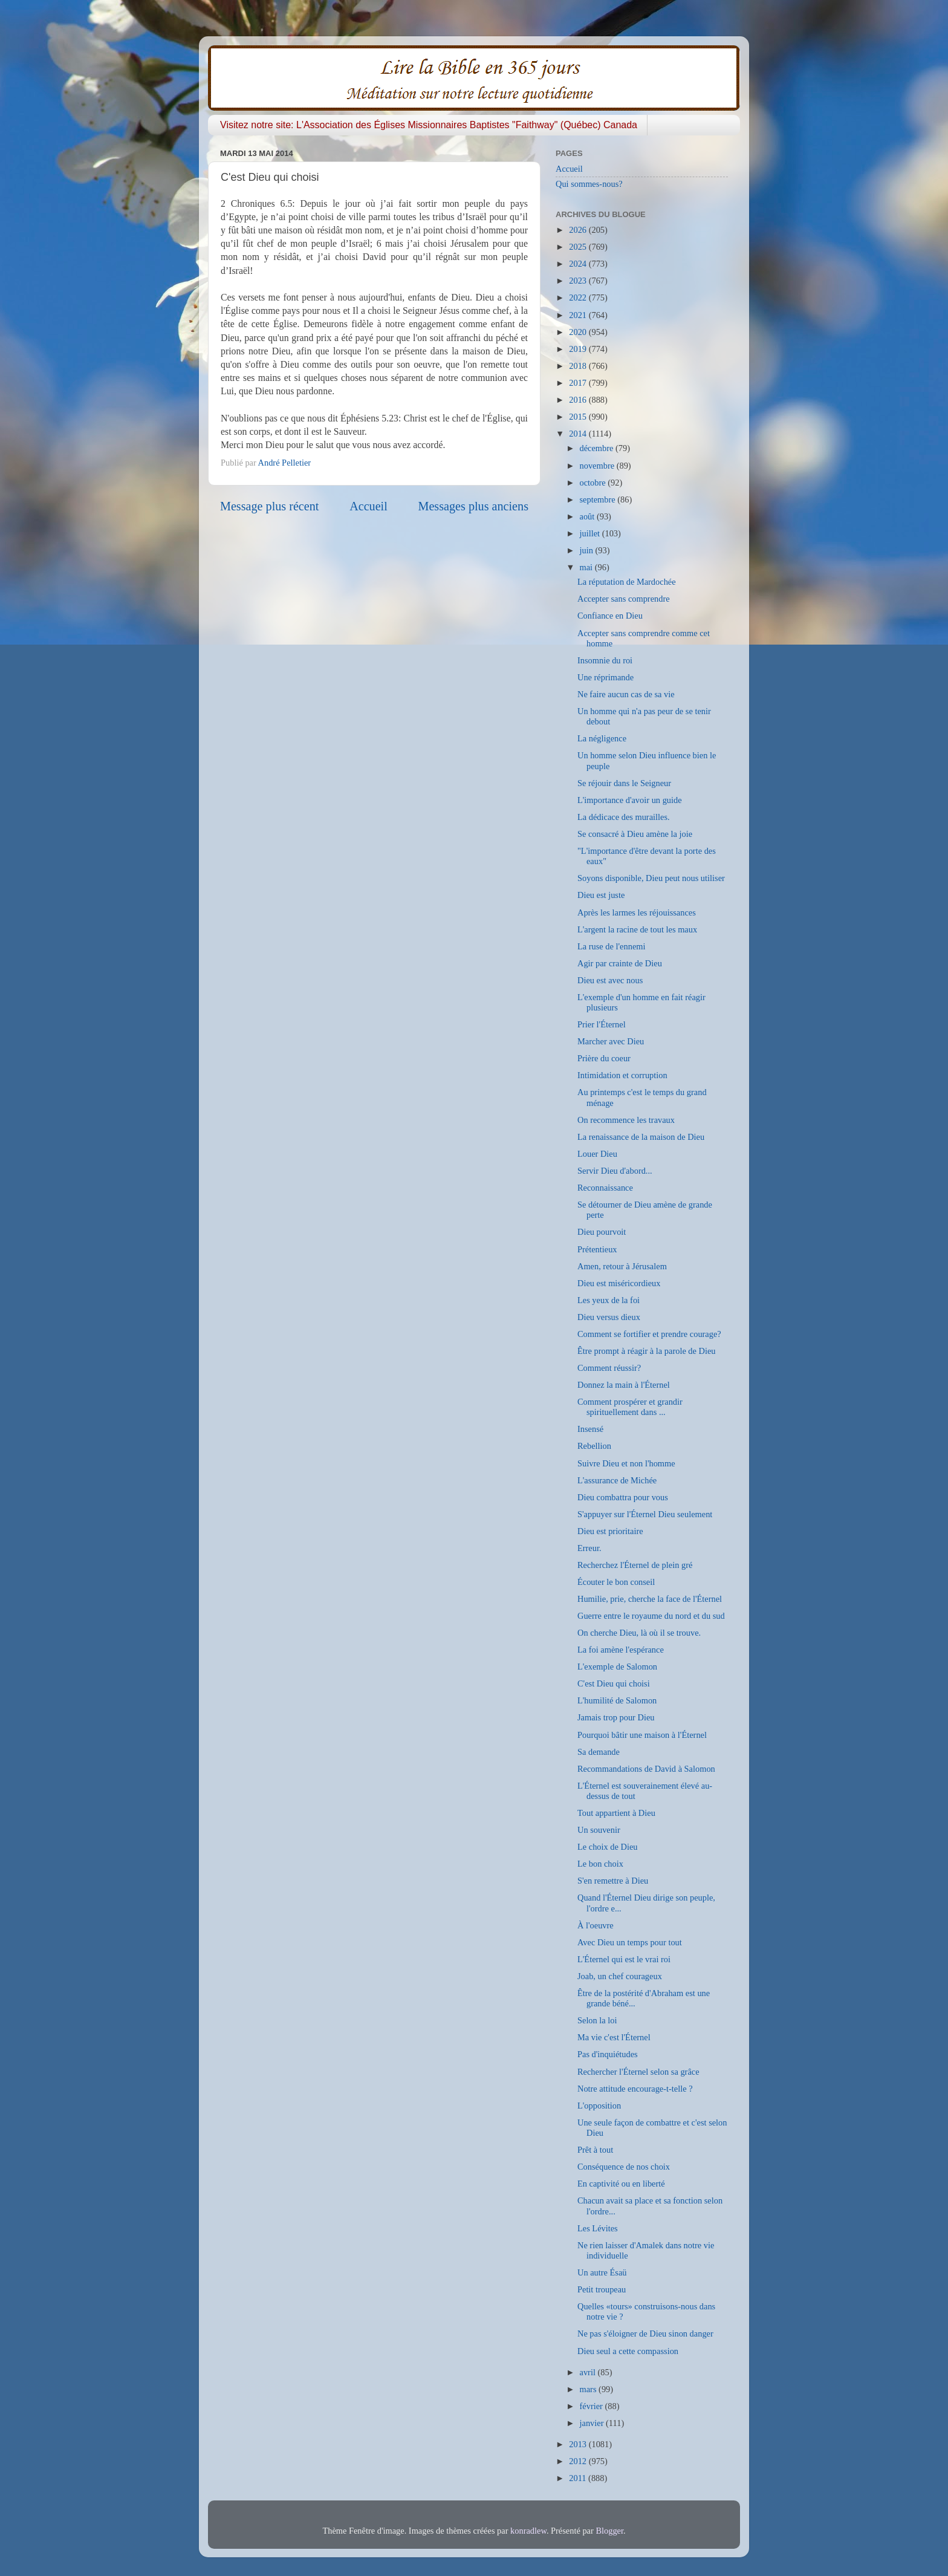 The image size is (948, 2576). What do you see at coordinates (626, 582) in the screenshot?
I see `La réputation de Mardochée` at bounding box center [626, 582].